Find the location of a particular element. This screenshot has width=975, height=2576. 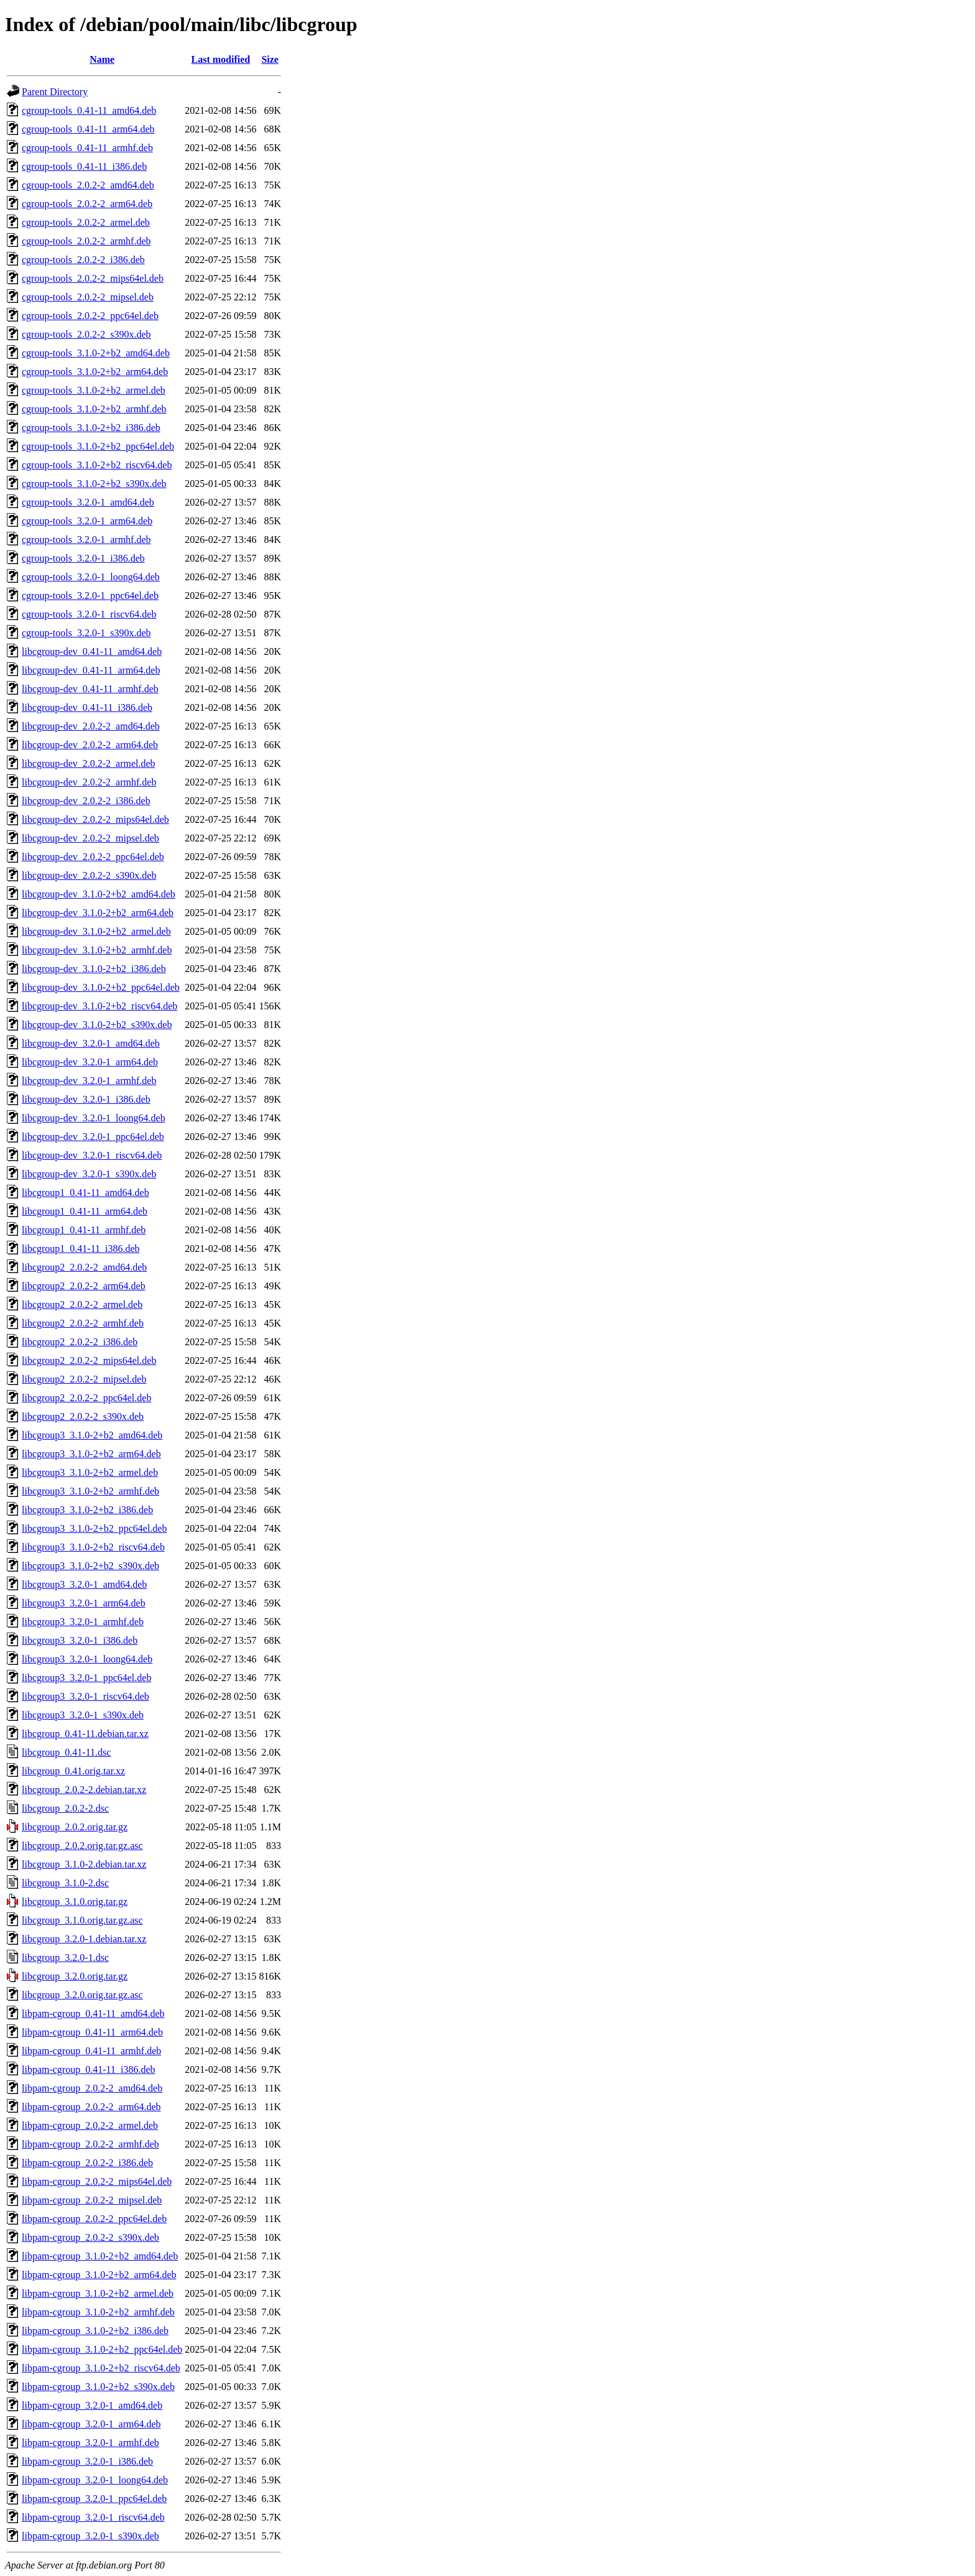

Name is located at coordinates (102, 59).